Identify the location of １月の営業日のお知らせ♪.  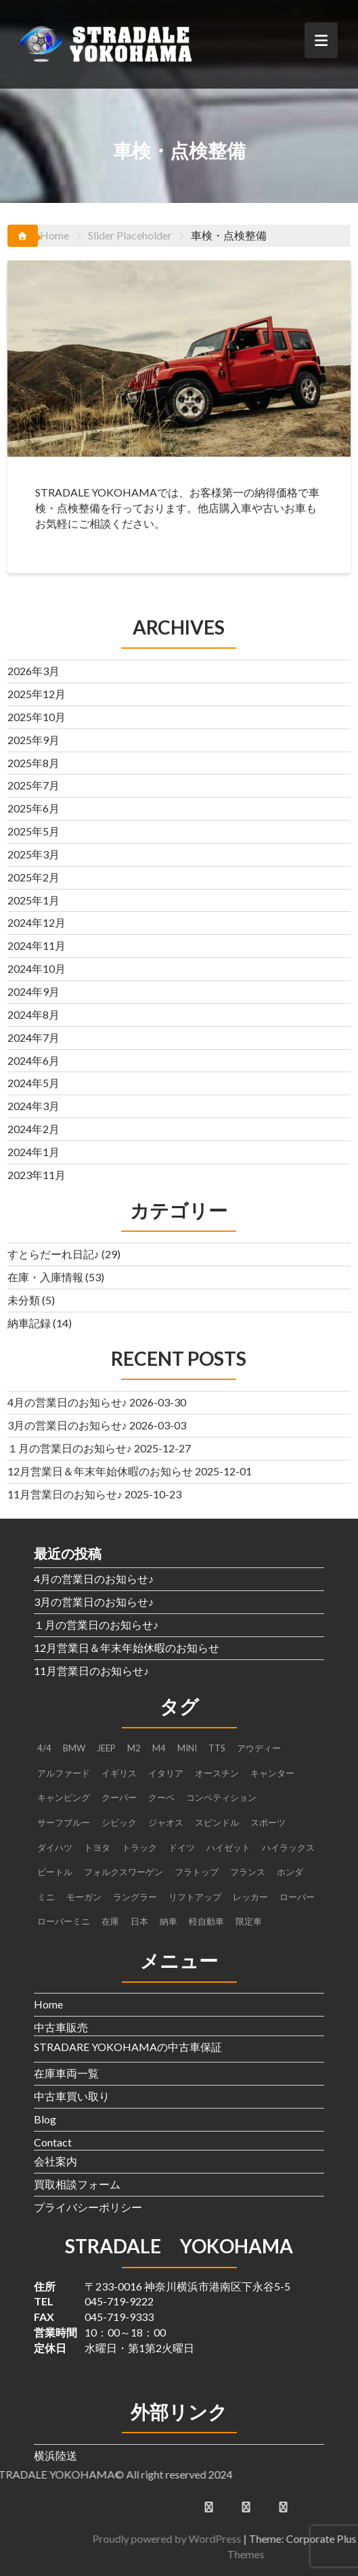
(69, 1448).